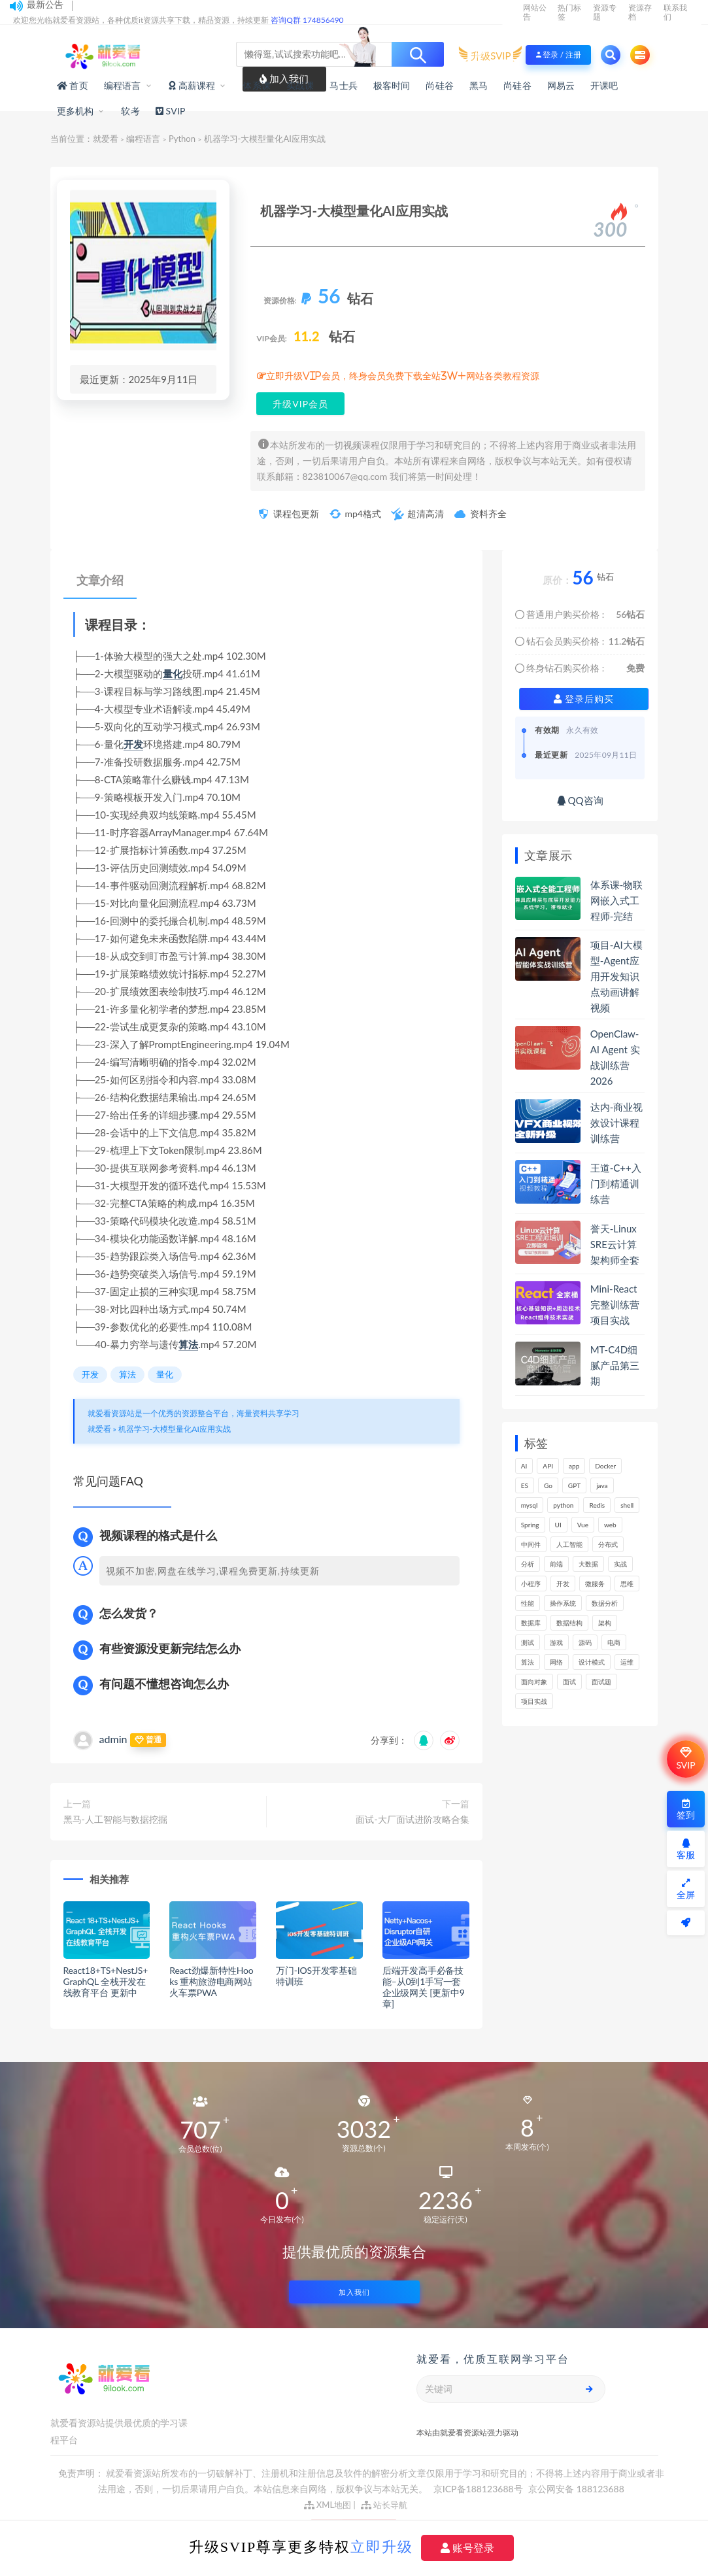 This screenshot has width=708, height=2576. I want to click on 网易云, so click(561, 85).